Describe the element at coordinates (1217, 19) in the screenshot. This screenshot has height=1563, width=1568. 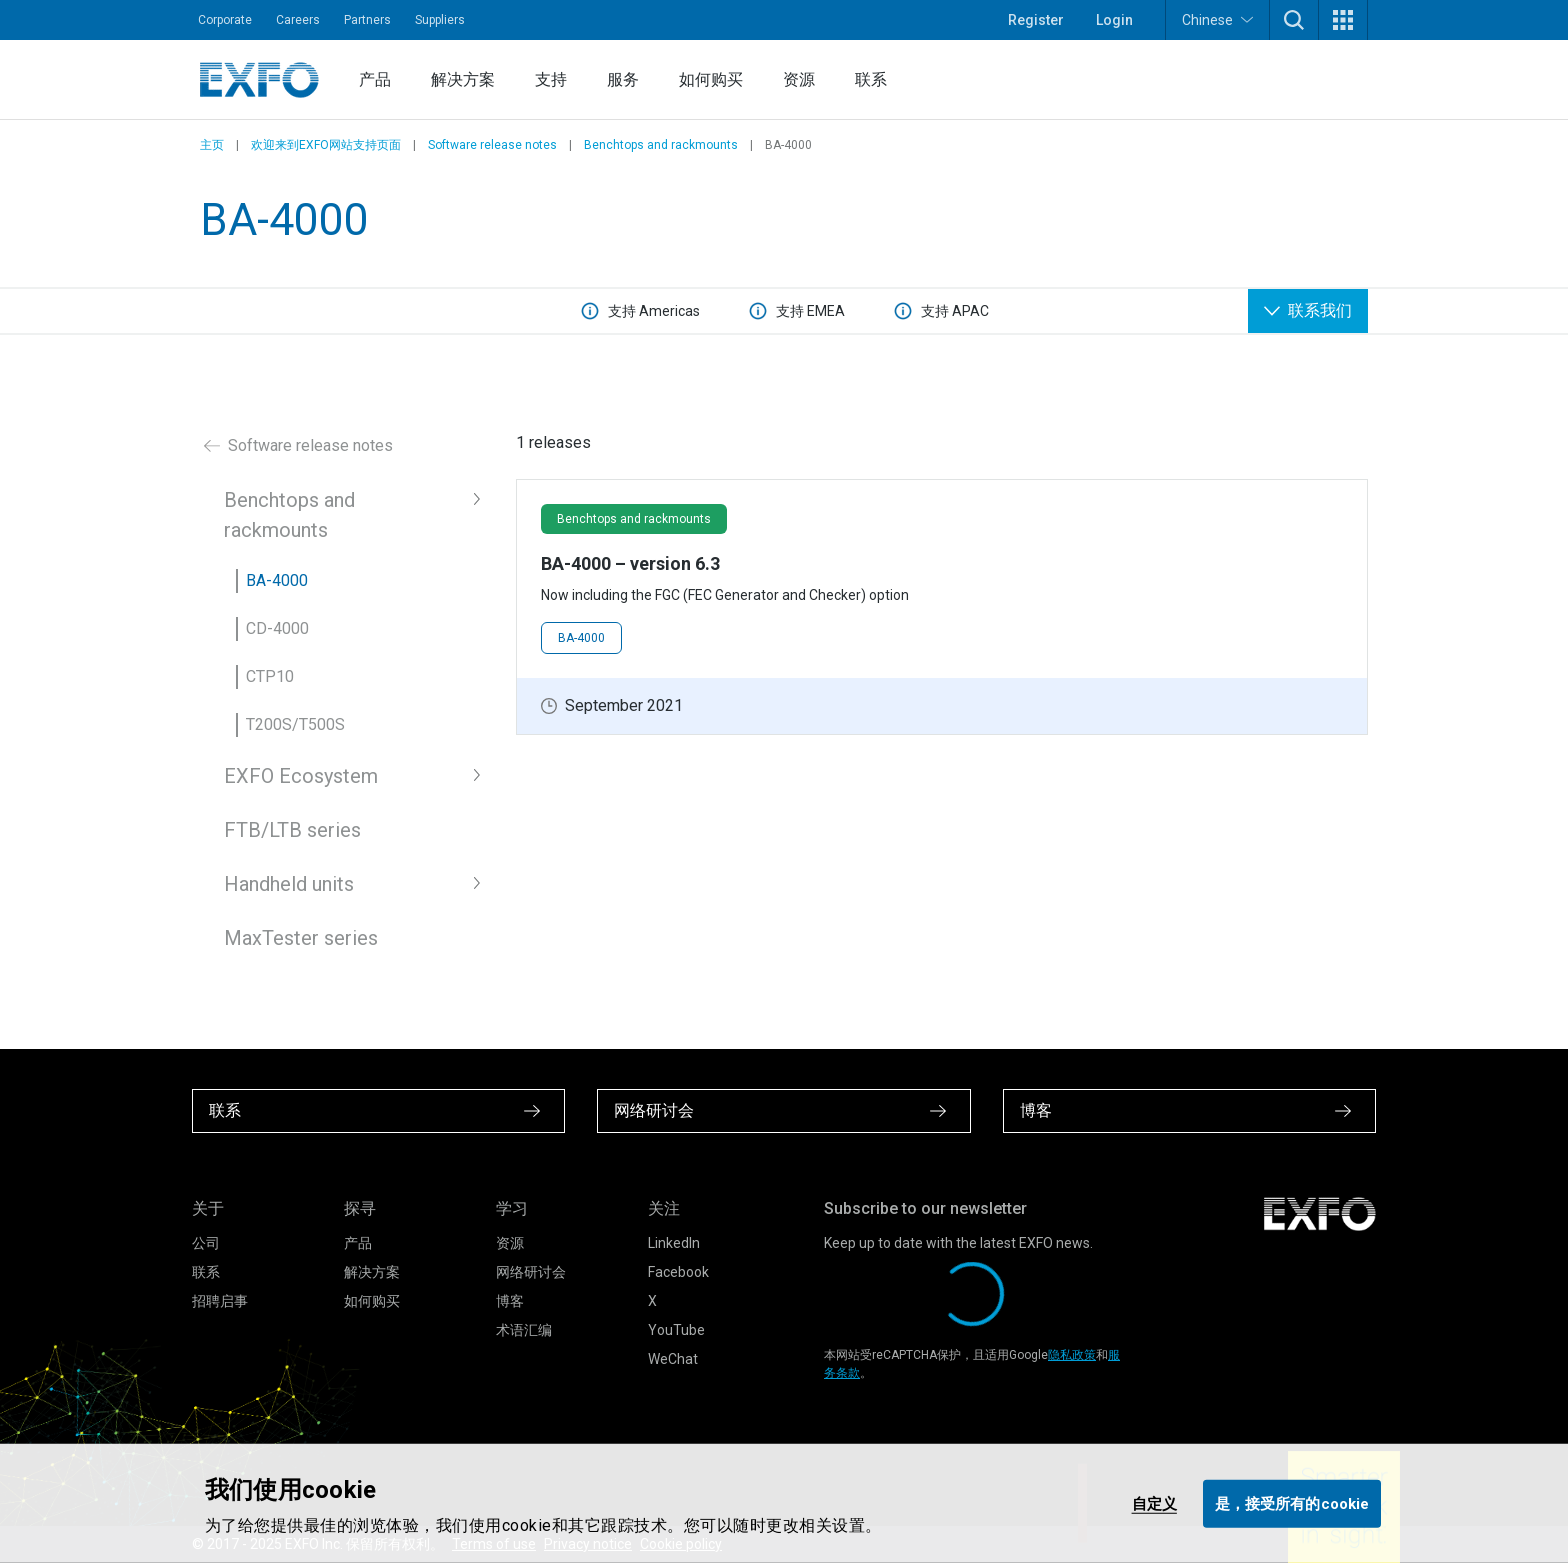
I see `Chinese [button]` at that location.